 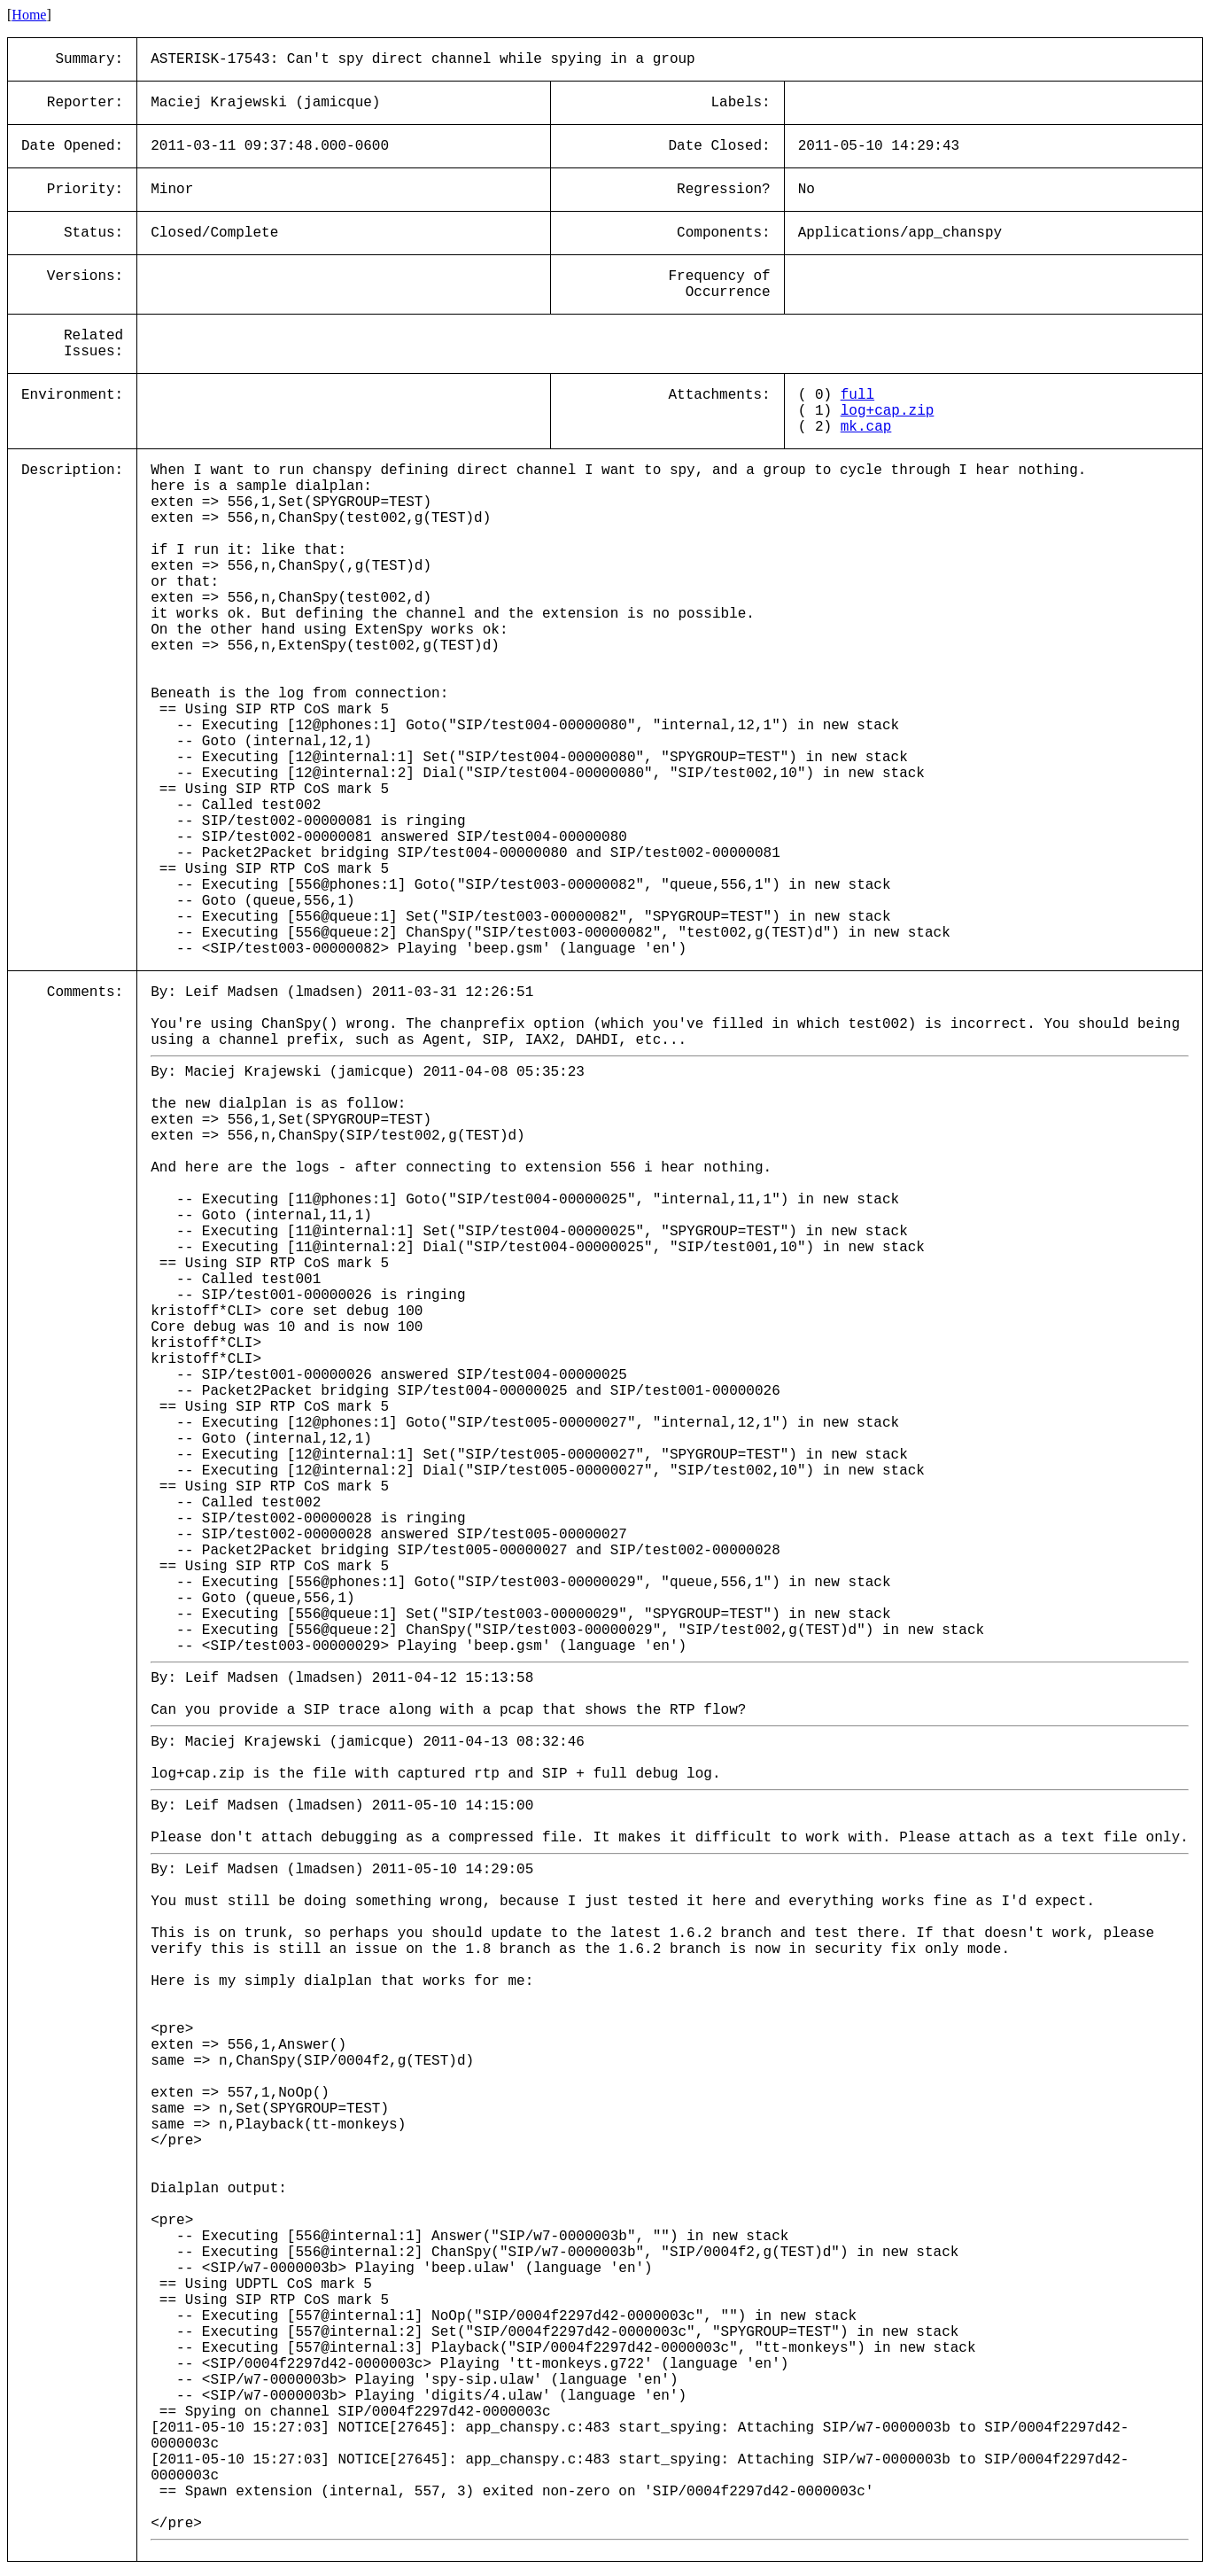 What do you see at coordinates (857, 395) in the screenshot?
I see `full` at bounding box center [857, 395].